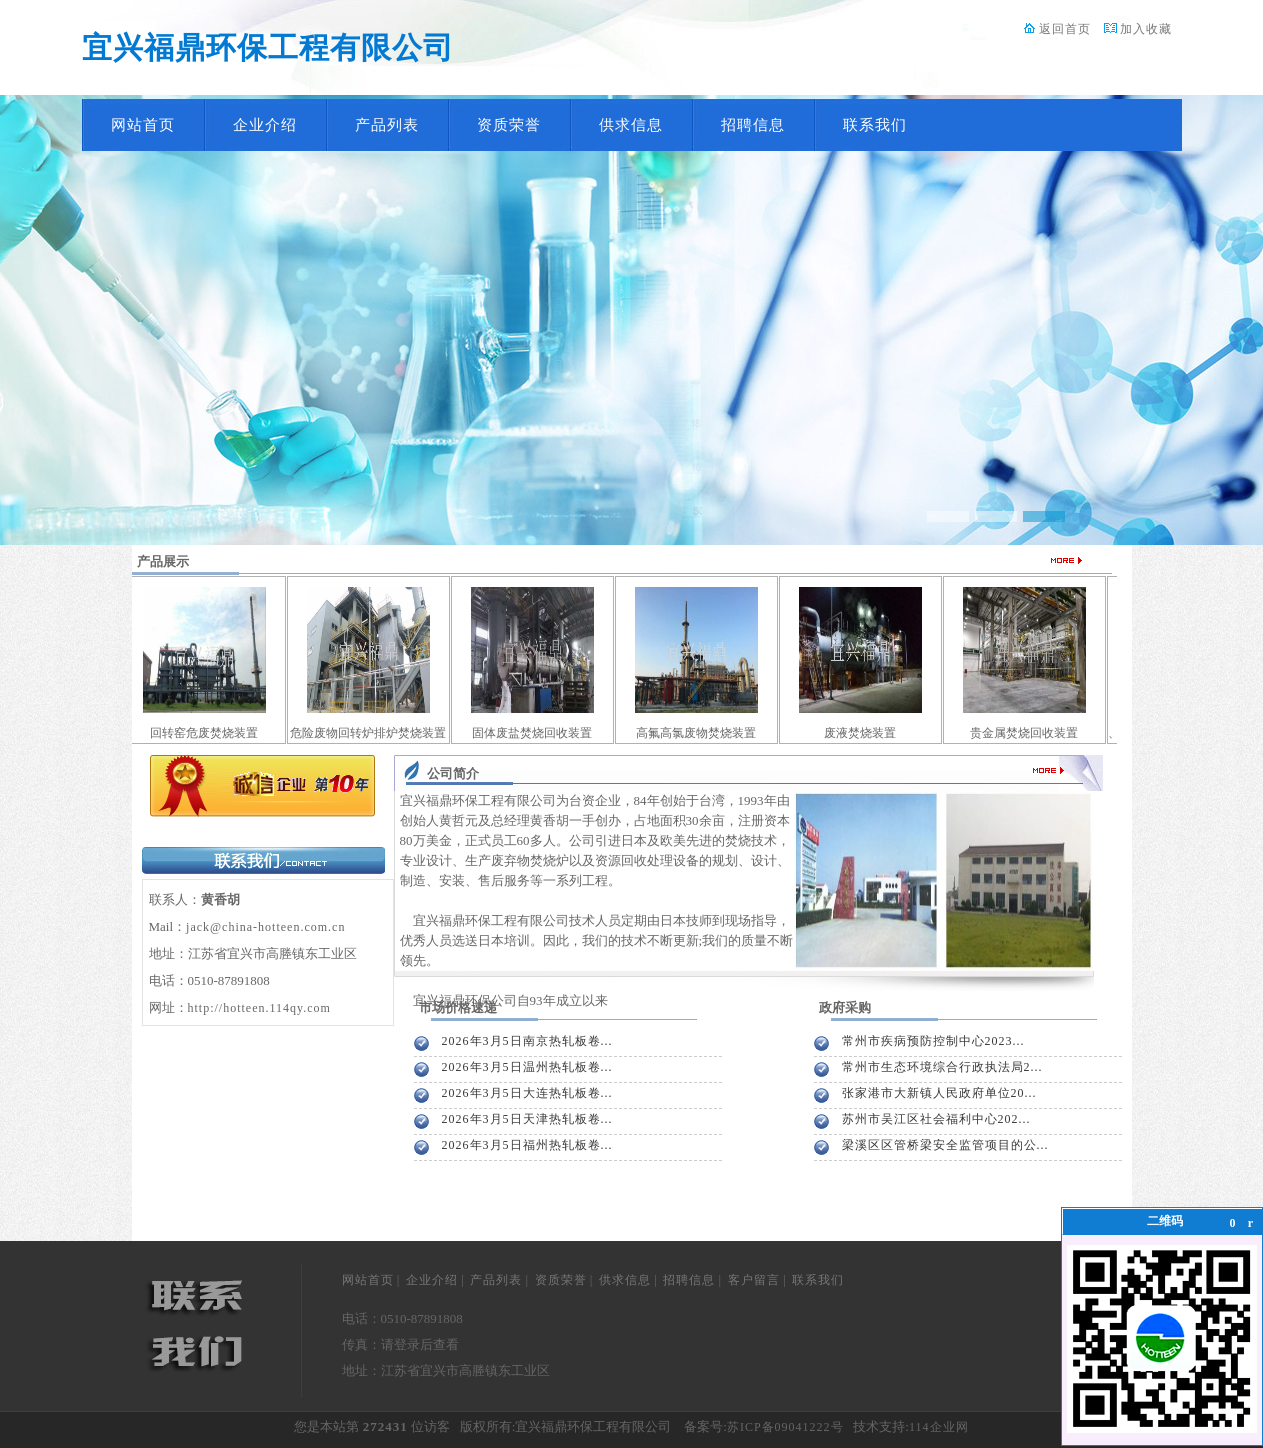 Image resolution: width=1263 pixels, height=1448 pixels. Describe the element at coordinates (527, 1067) in the screenshot. I see `2026年3月5日温州热轧板卷...` at that location.